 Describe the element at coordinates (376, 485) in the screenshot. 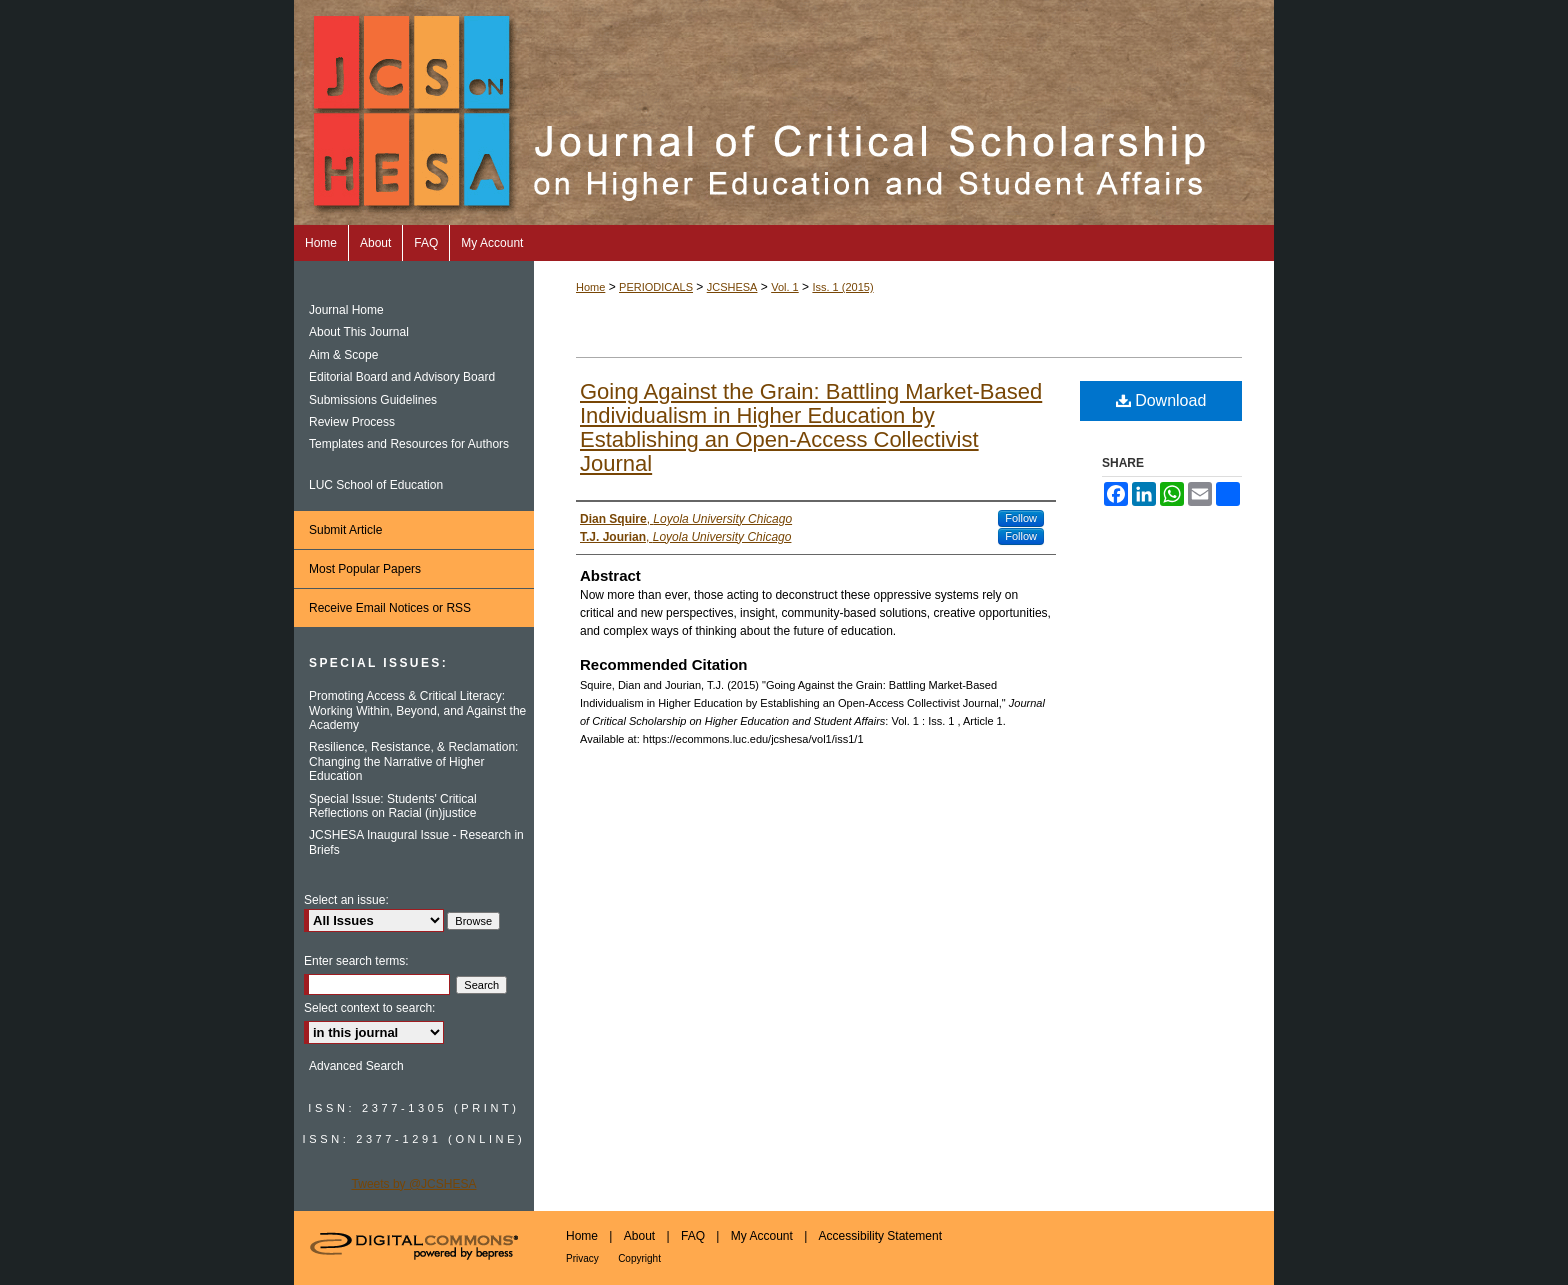

I see `LUC School of Education` at that location.